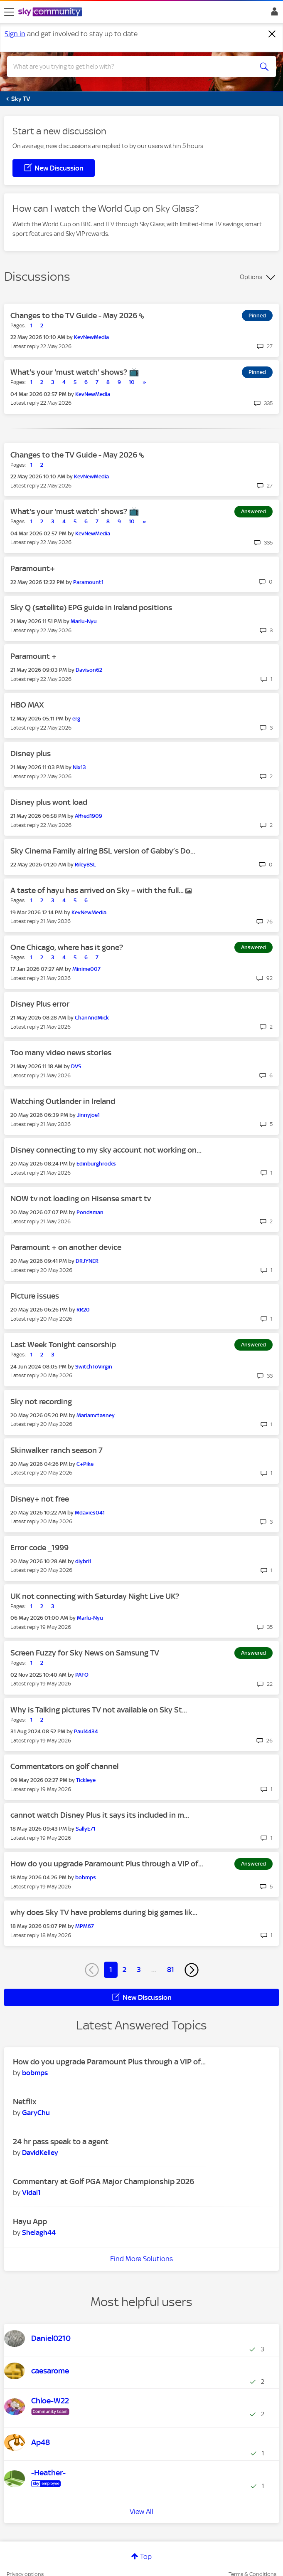 The image size is (283, 2576). Describe the element at coordinates (85, 1464) in the screenshot. I see `[View Profile of C+Pike]` at that location.